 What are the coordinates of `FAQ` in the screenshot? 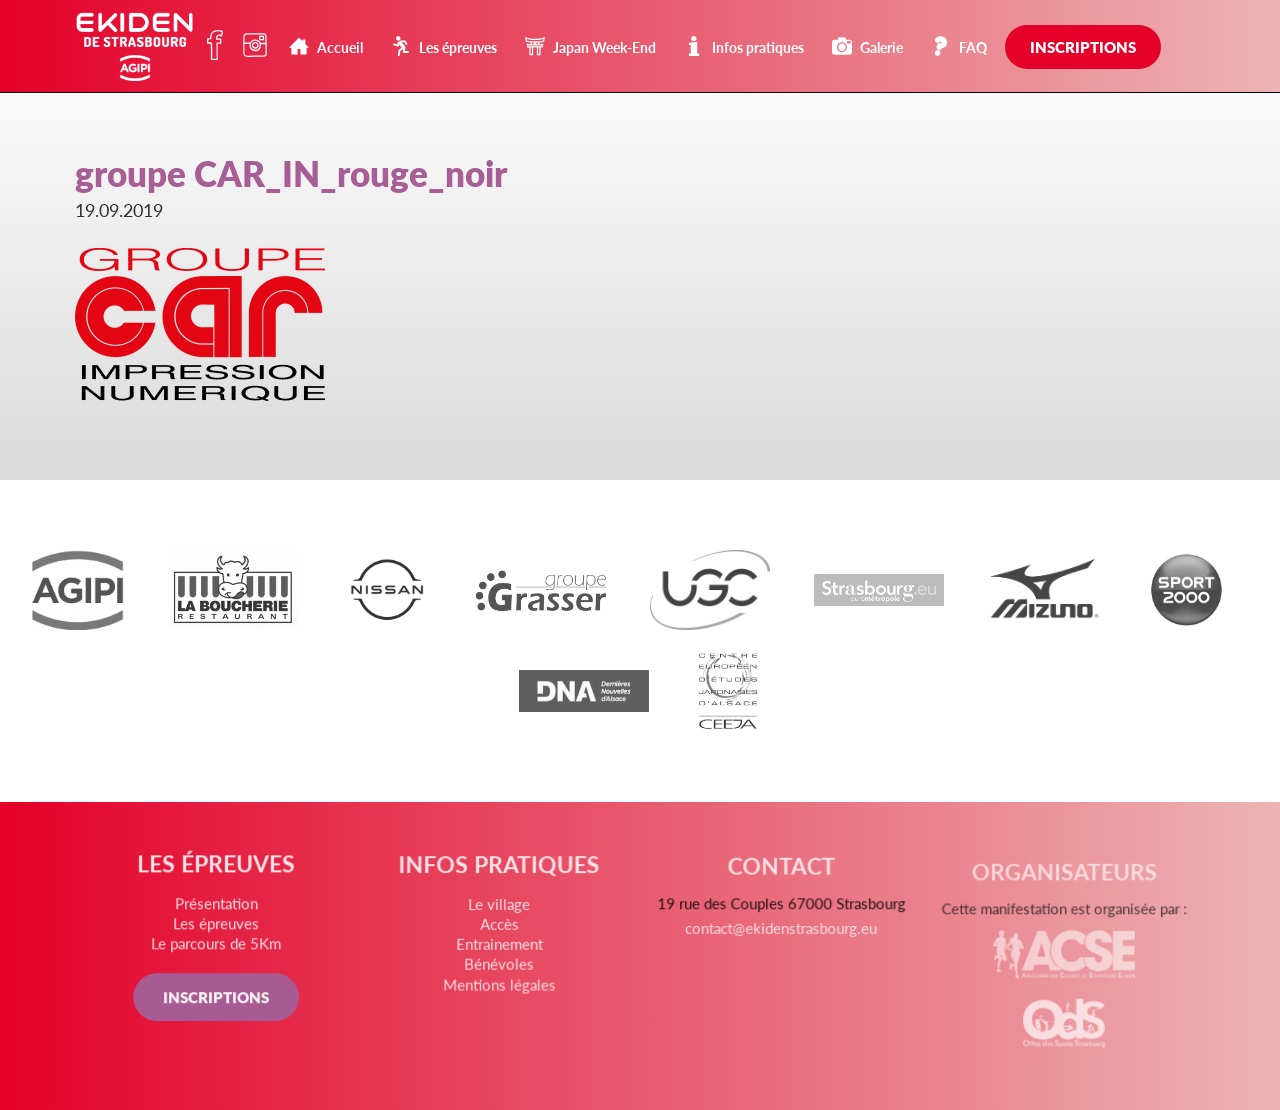 It's located at (959, 46).